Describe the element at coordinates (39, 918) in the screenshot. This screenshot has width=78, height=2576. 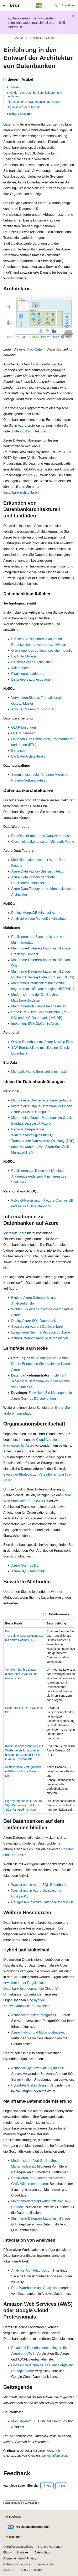
I see `Analysieren von MongoDB-Atlasdaten` at that location.